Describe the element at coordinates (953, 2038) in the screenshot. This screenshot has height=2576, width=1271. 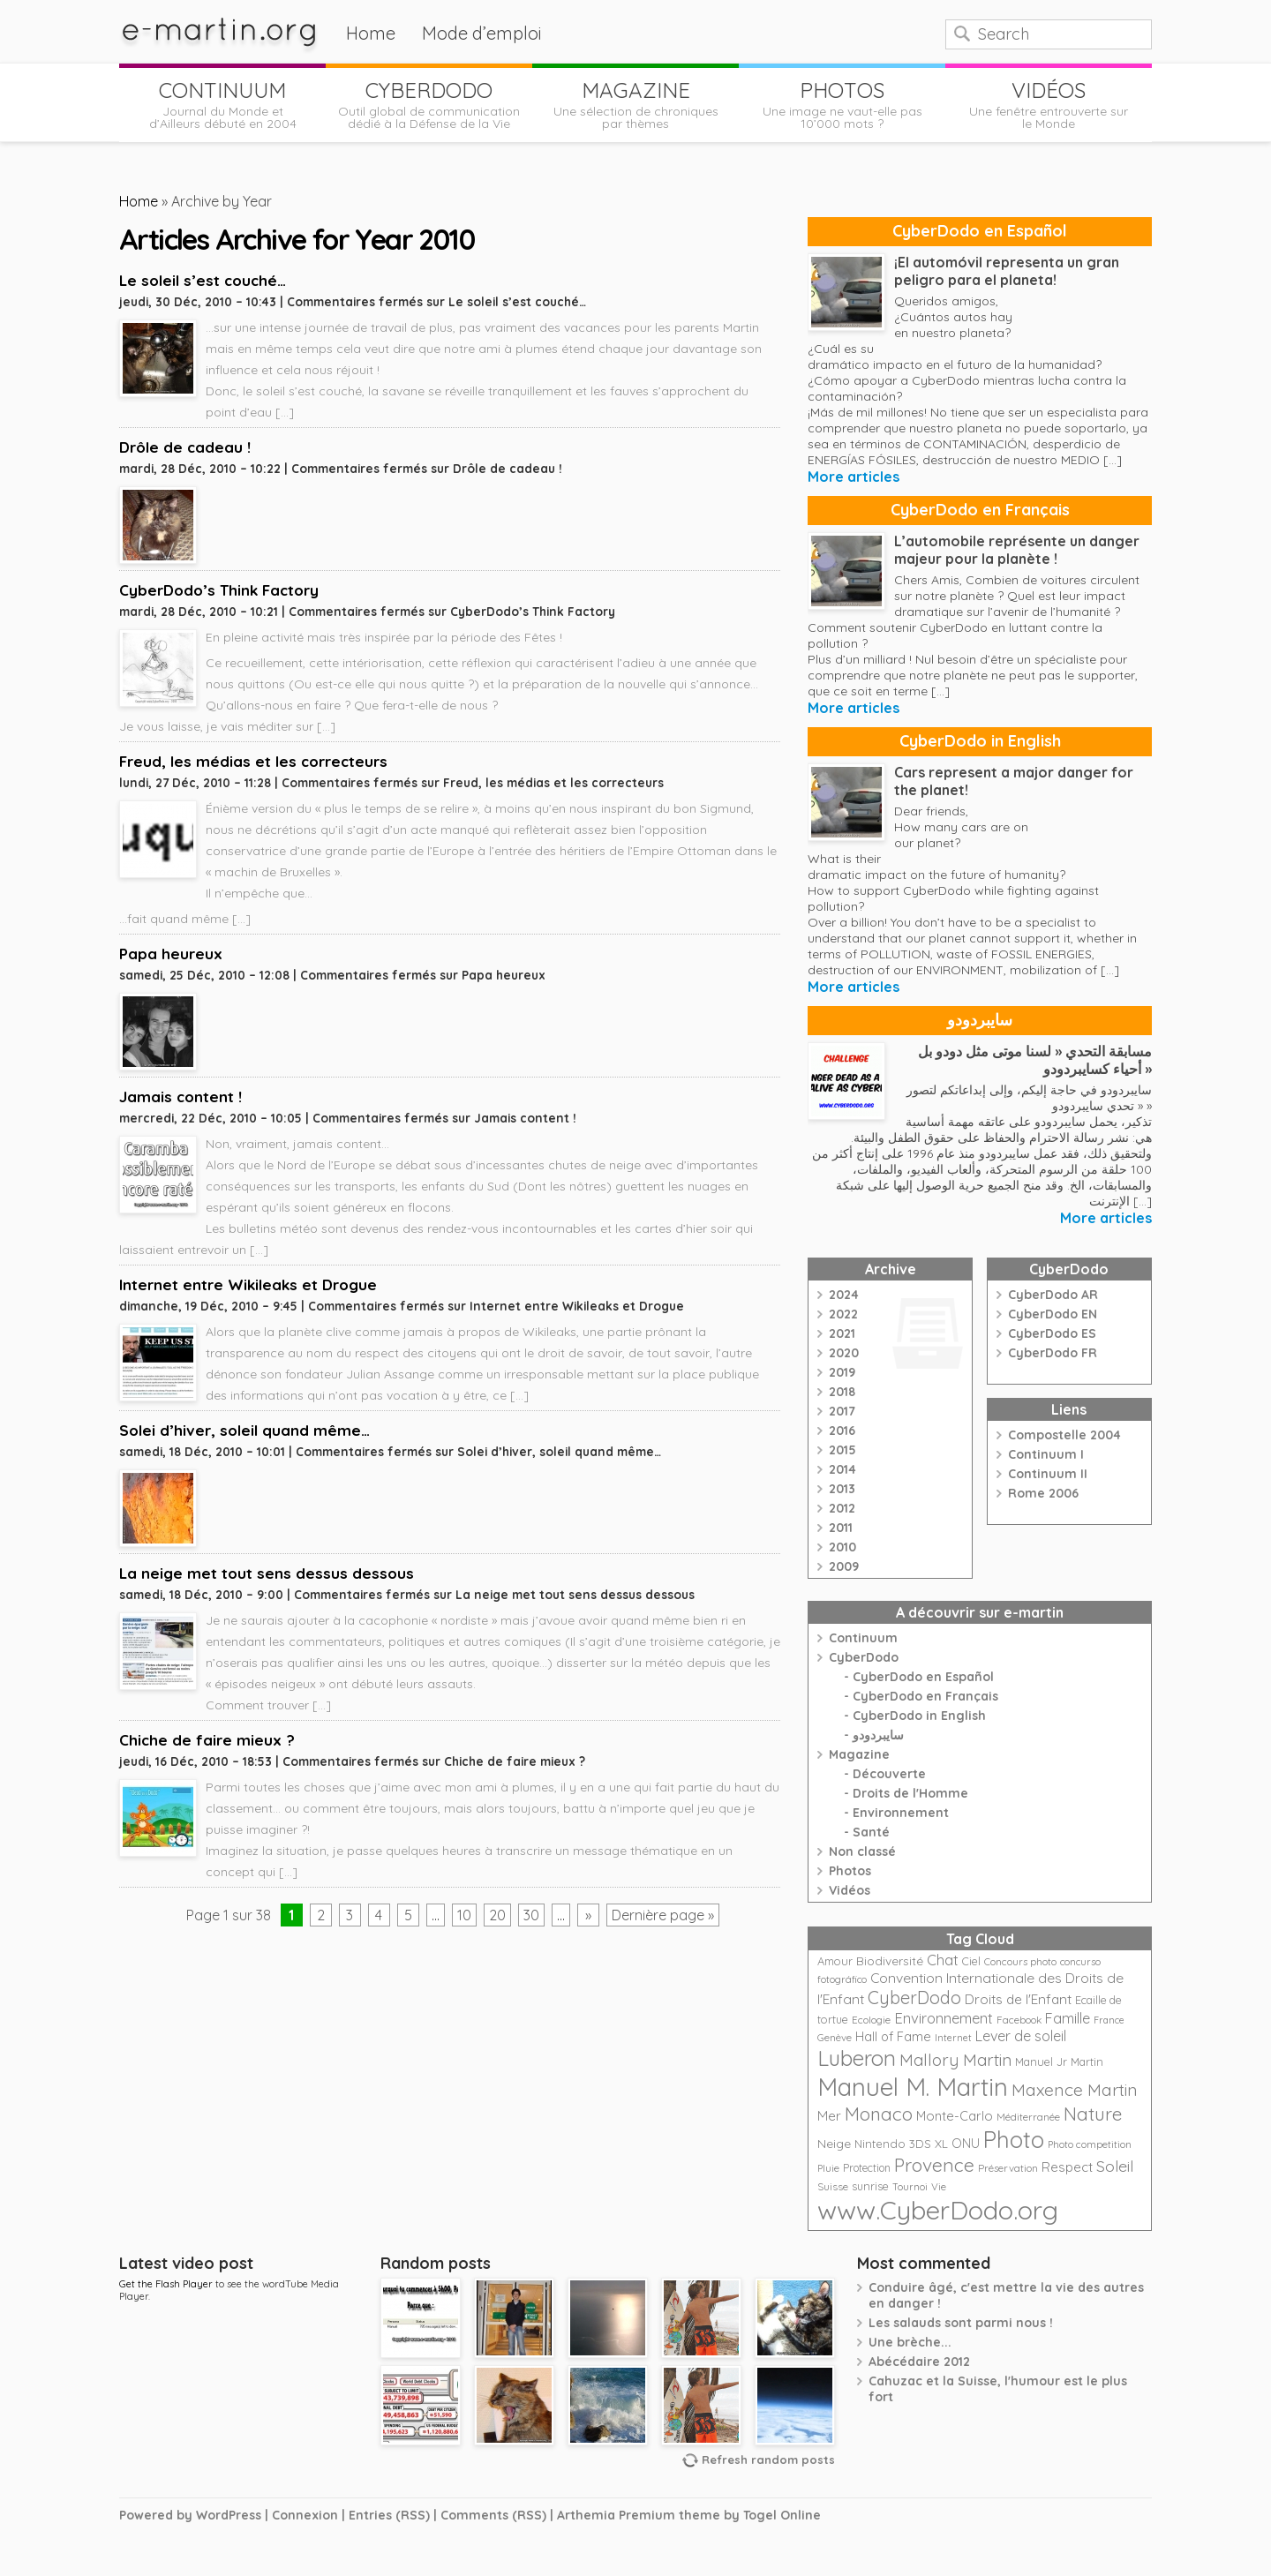
I see `Internet [Internet (19 éléments)]` at that location.